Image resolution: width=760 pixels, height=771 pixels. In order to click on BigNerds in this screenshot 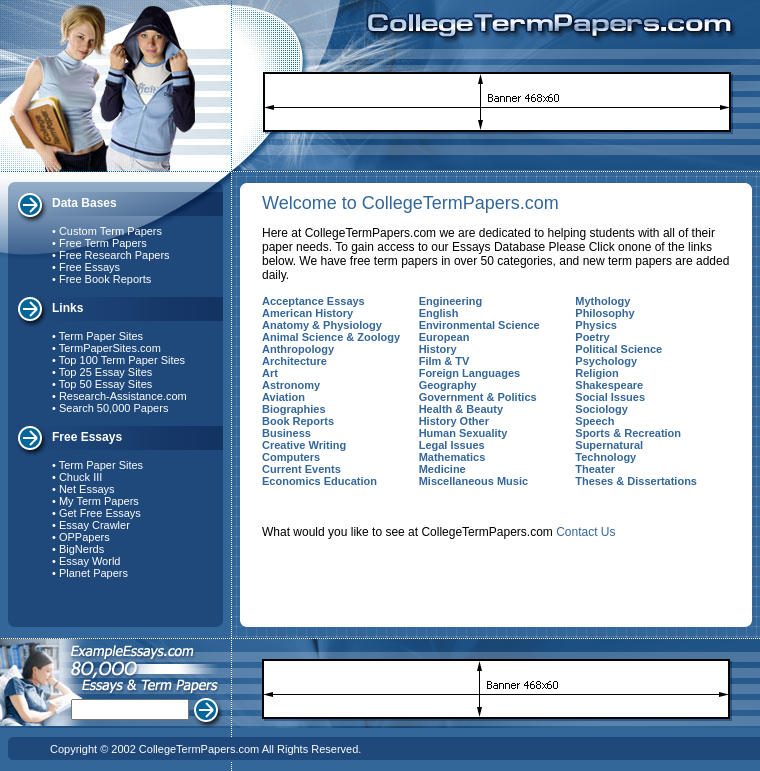, I will do `click(81, 549)`.